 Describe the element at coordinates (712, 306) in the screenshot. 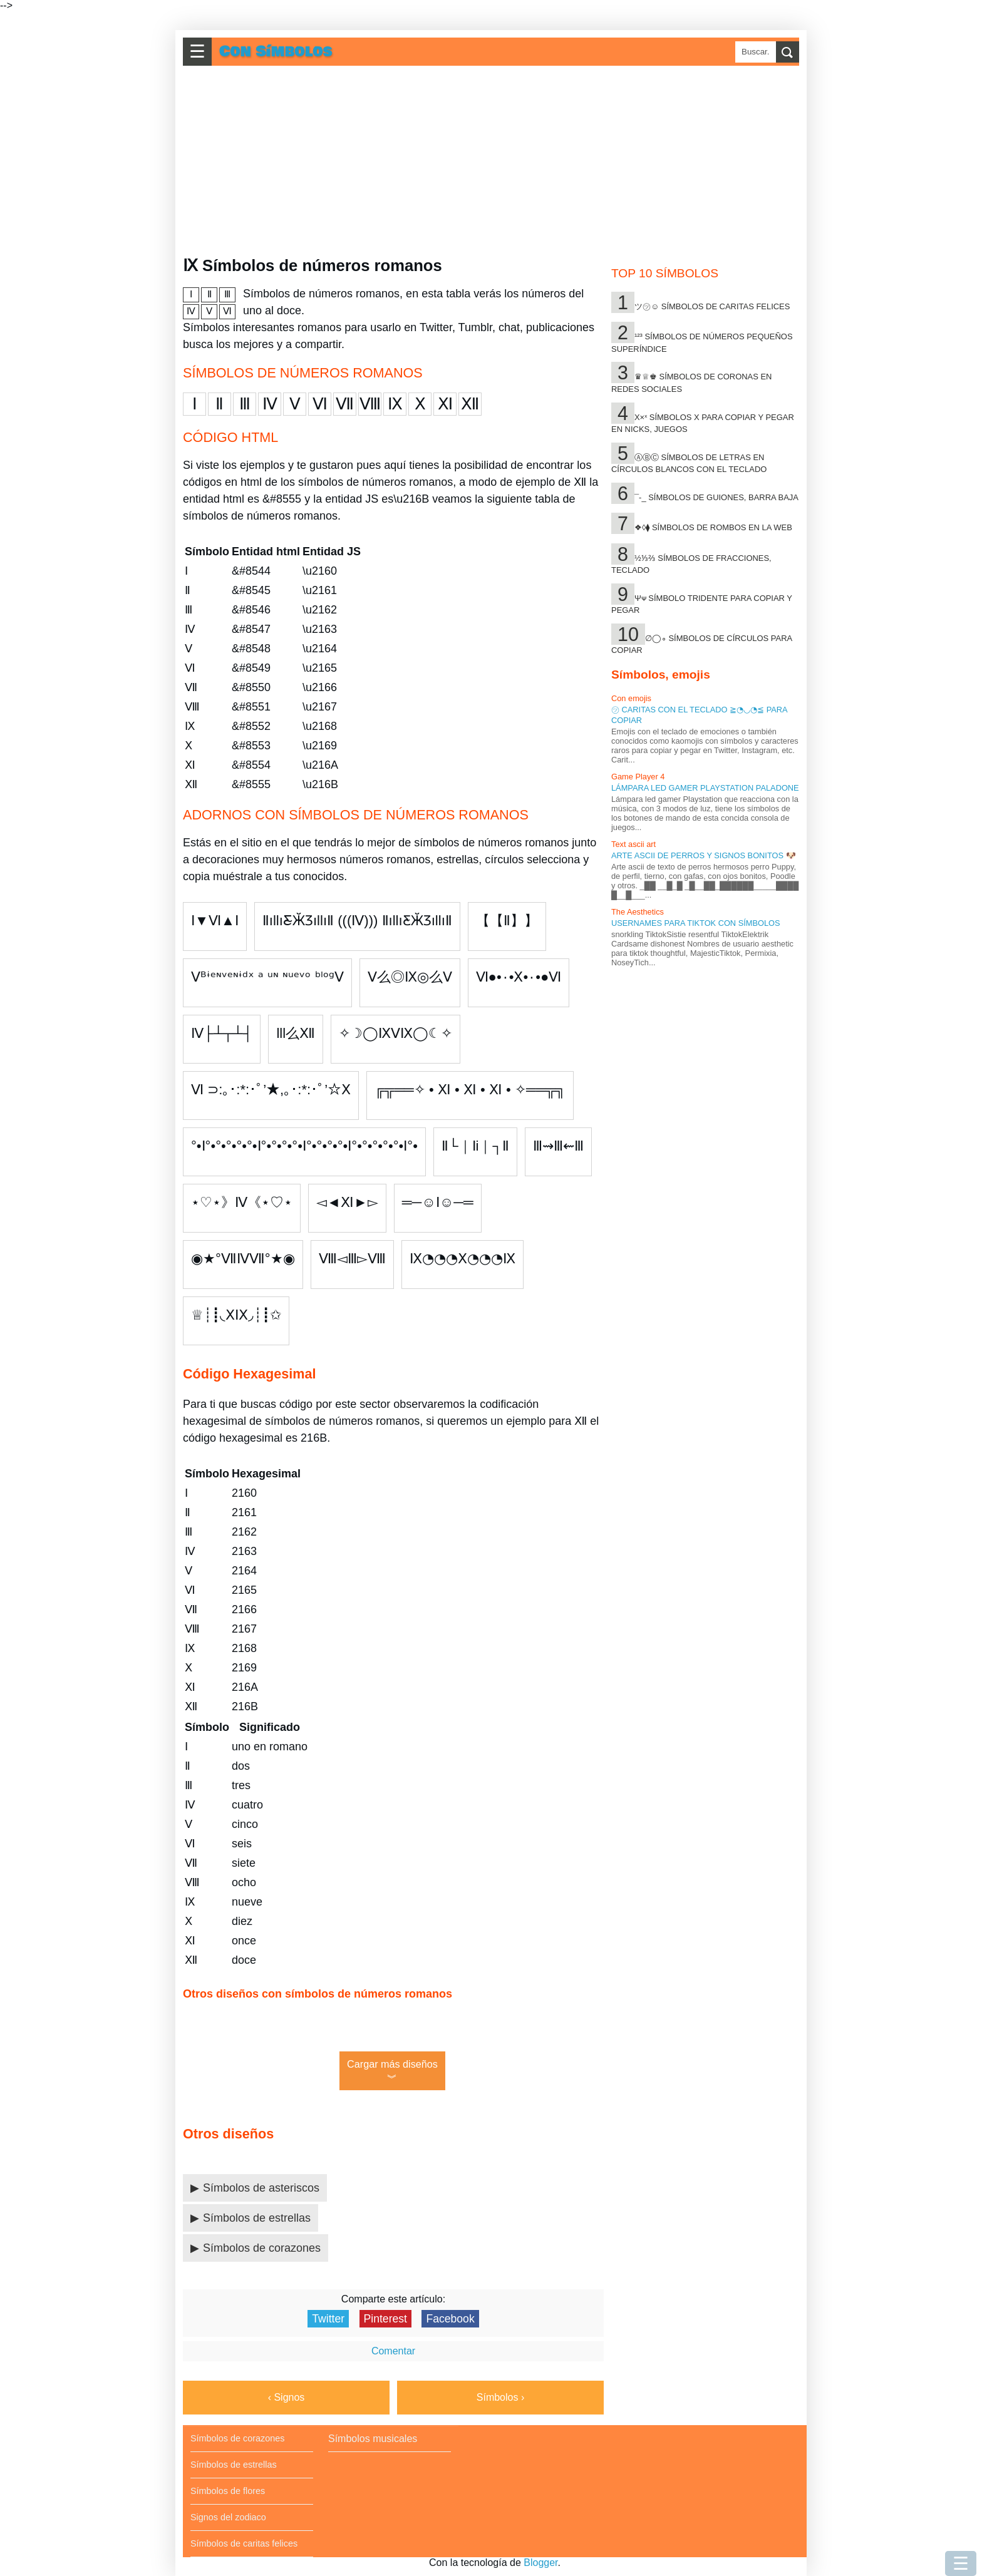

I see `ツ㋡☺ Símbolos de caritas felices` at that location.